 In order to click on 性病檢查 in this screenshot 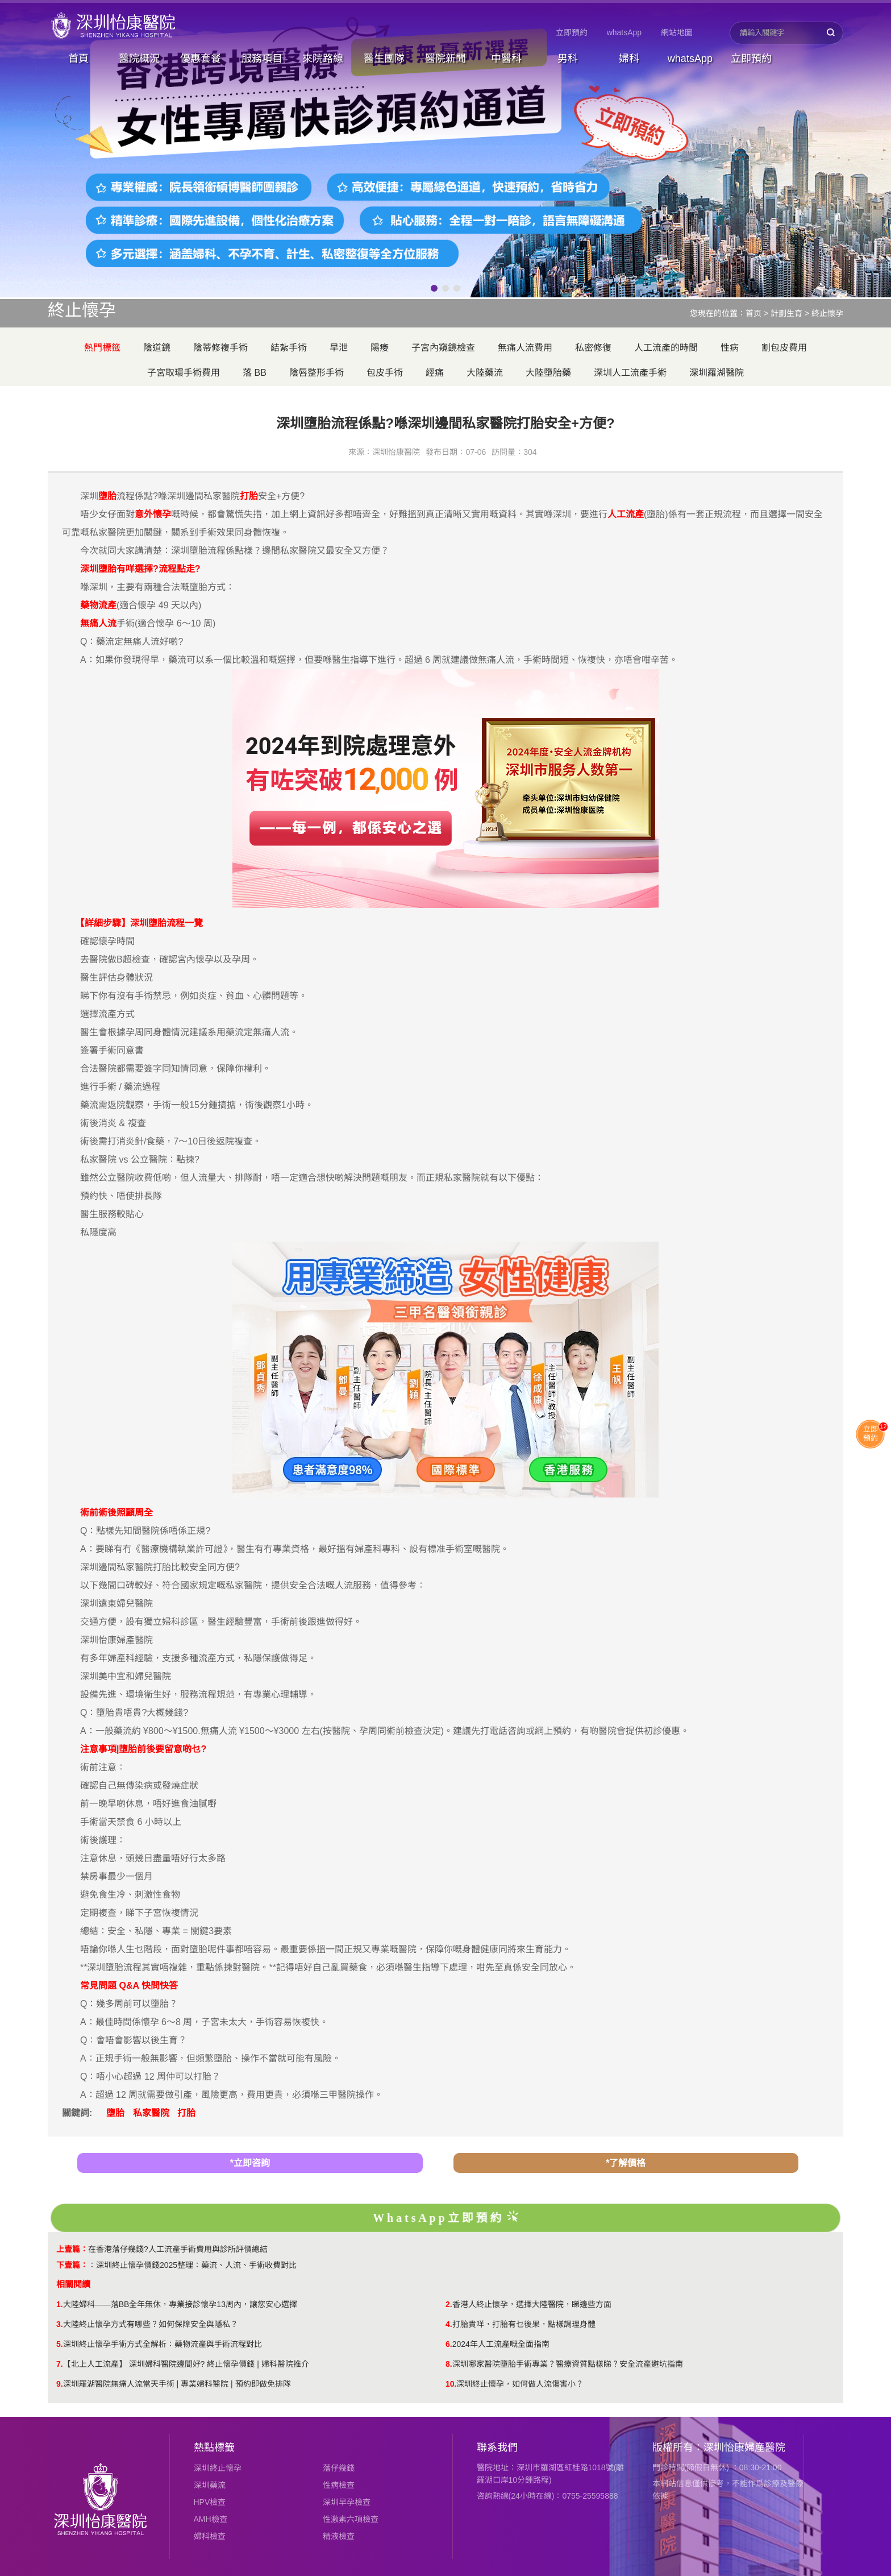, I will do `click(339, 2485)`.